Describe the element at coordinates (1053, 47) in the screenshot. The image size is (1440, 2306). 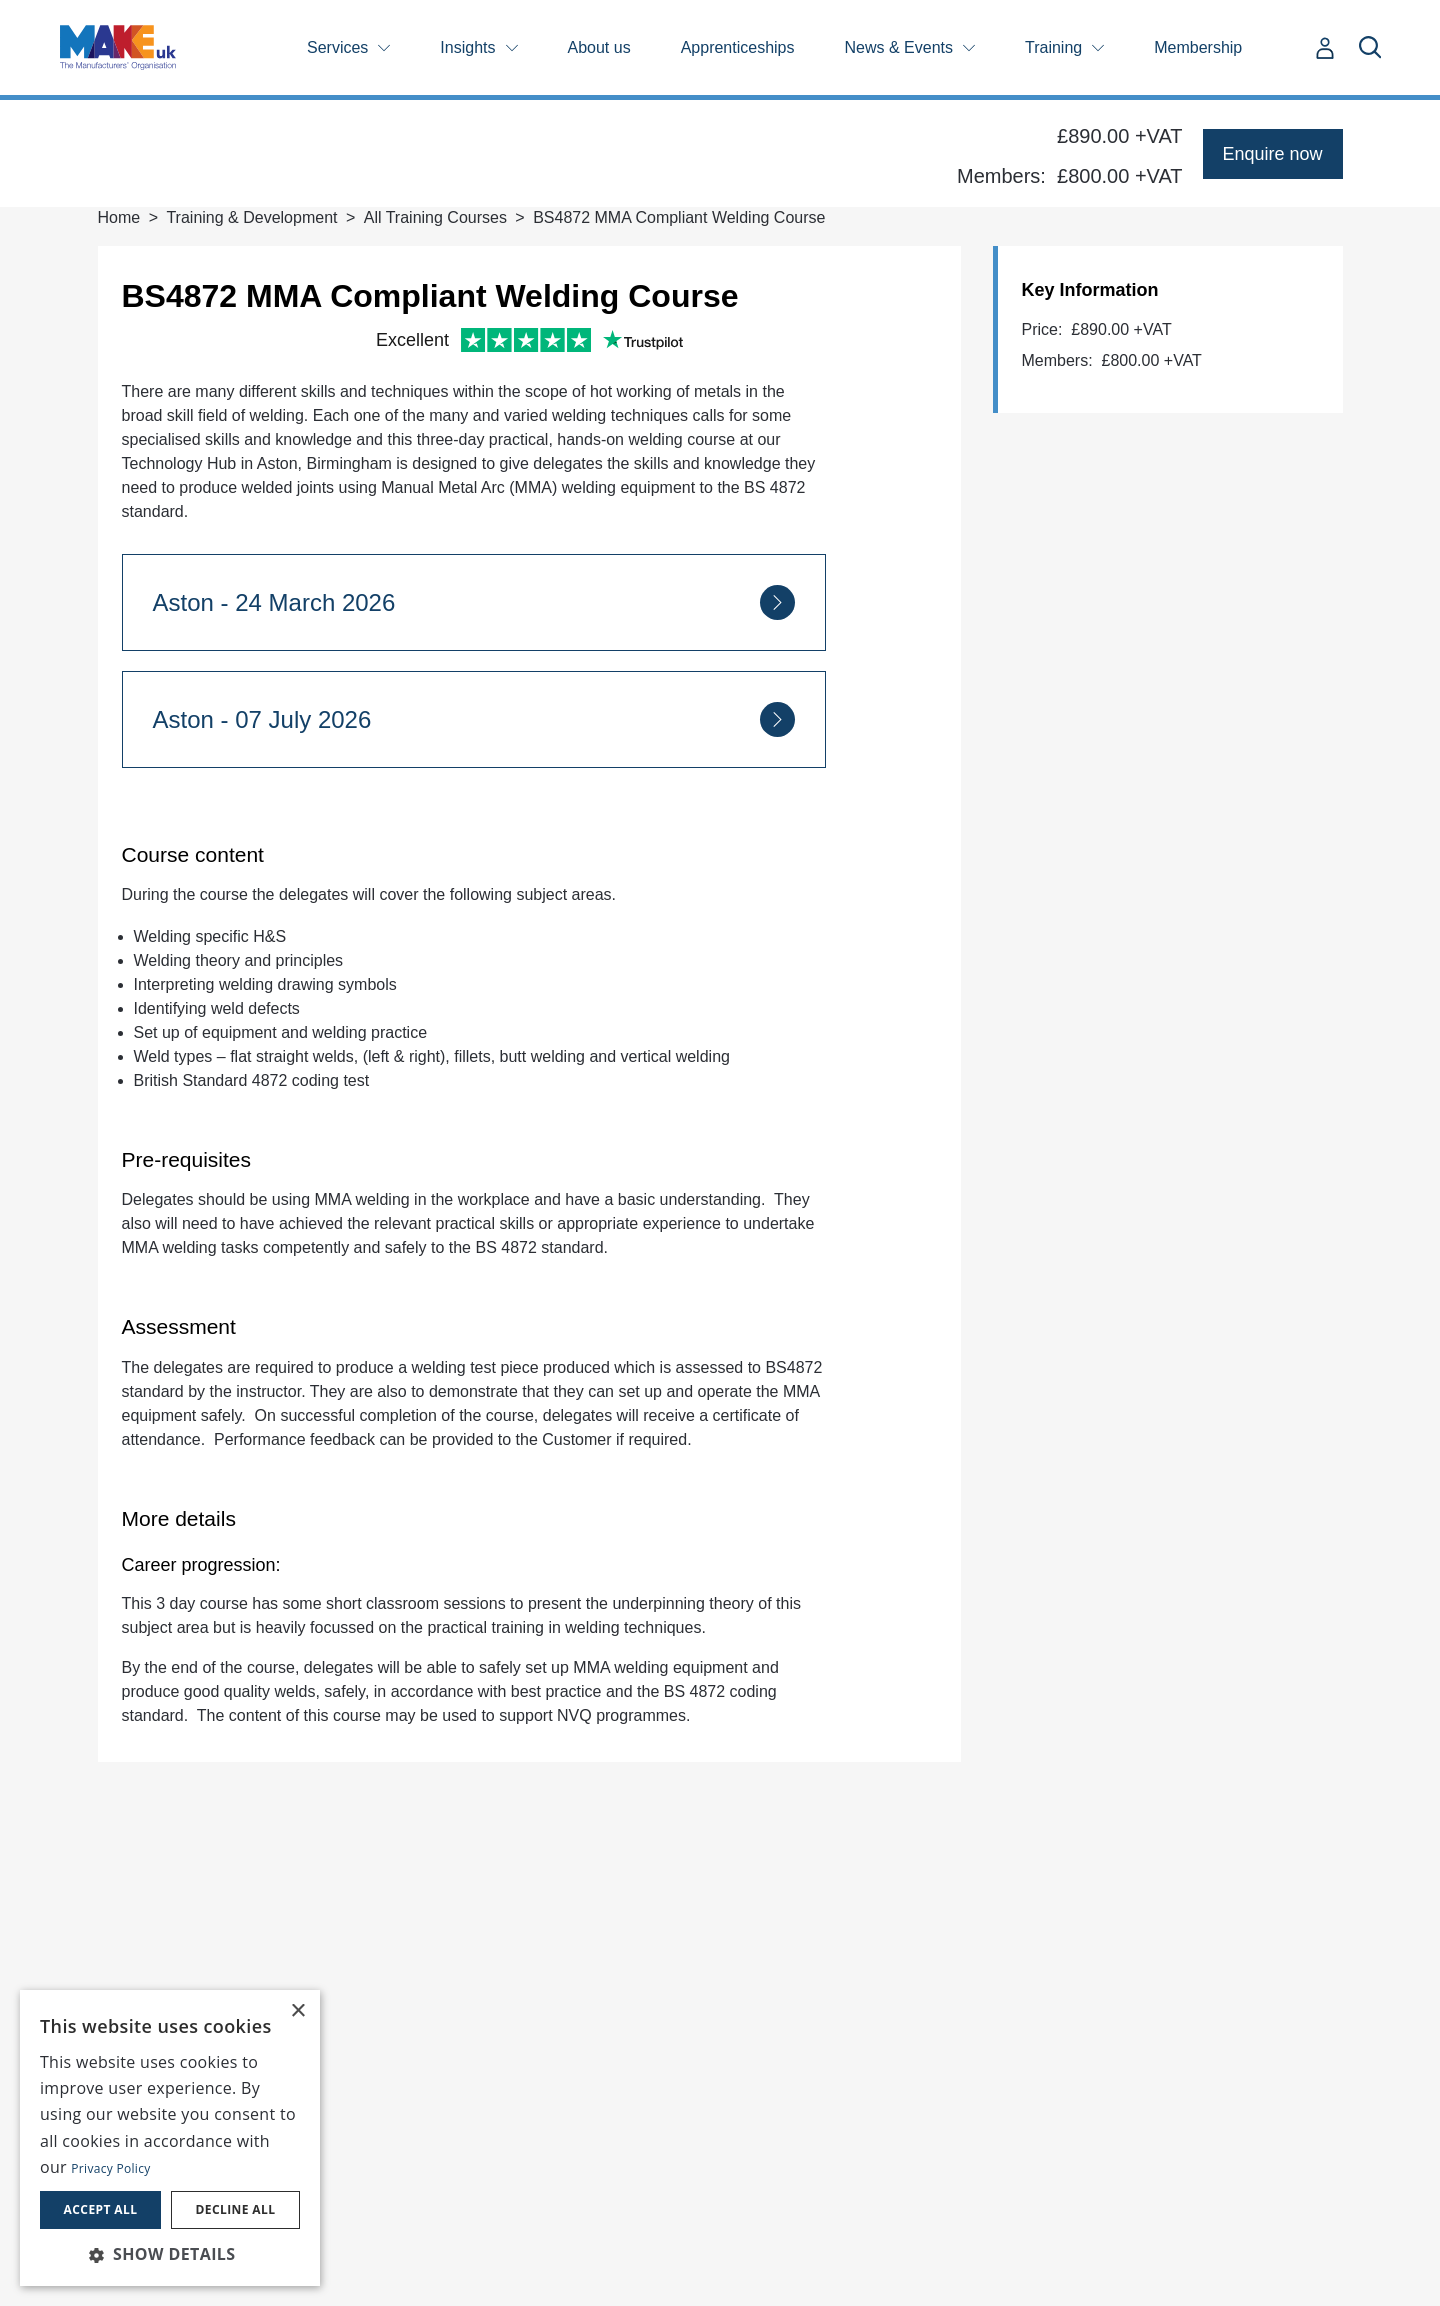
I see `Training` at that location.